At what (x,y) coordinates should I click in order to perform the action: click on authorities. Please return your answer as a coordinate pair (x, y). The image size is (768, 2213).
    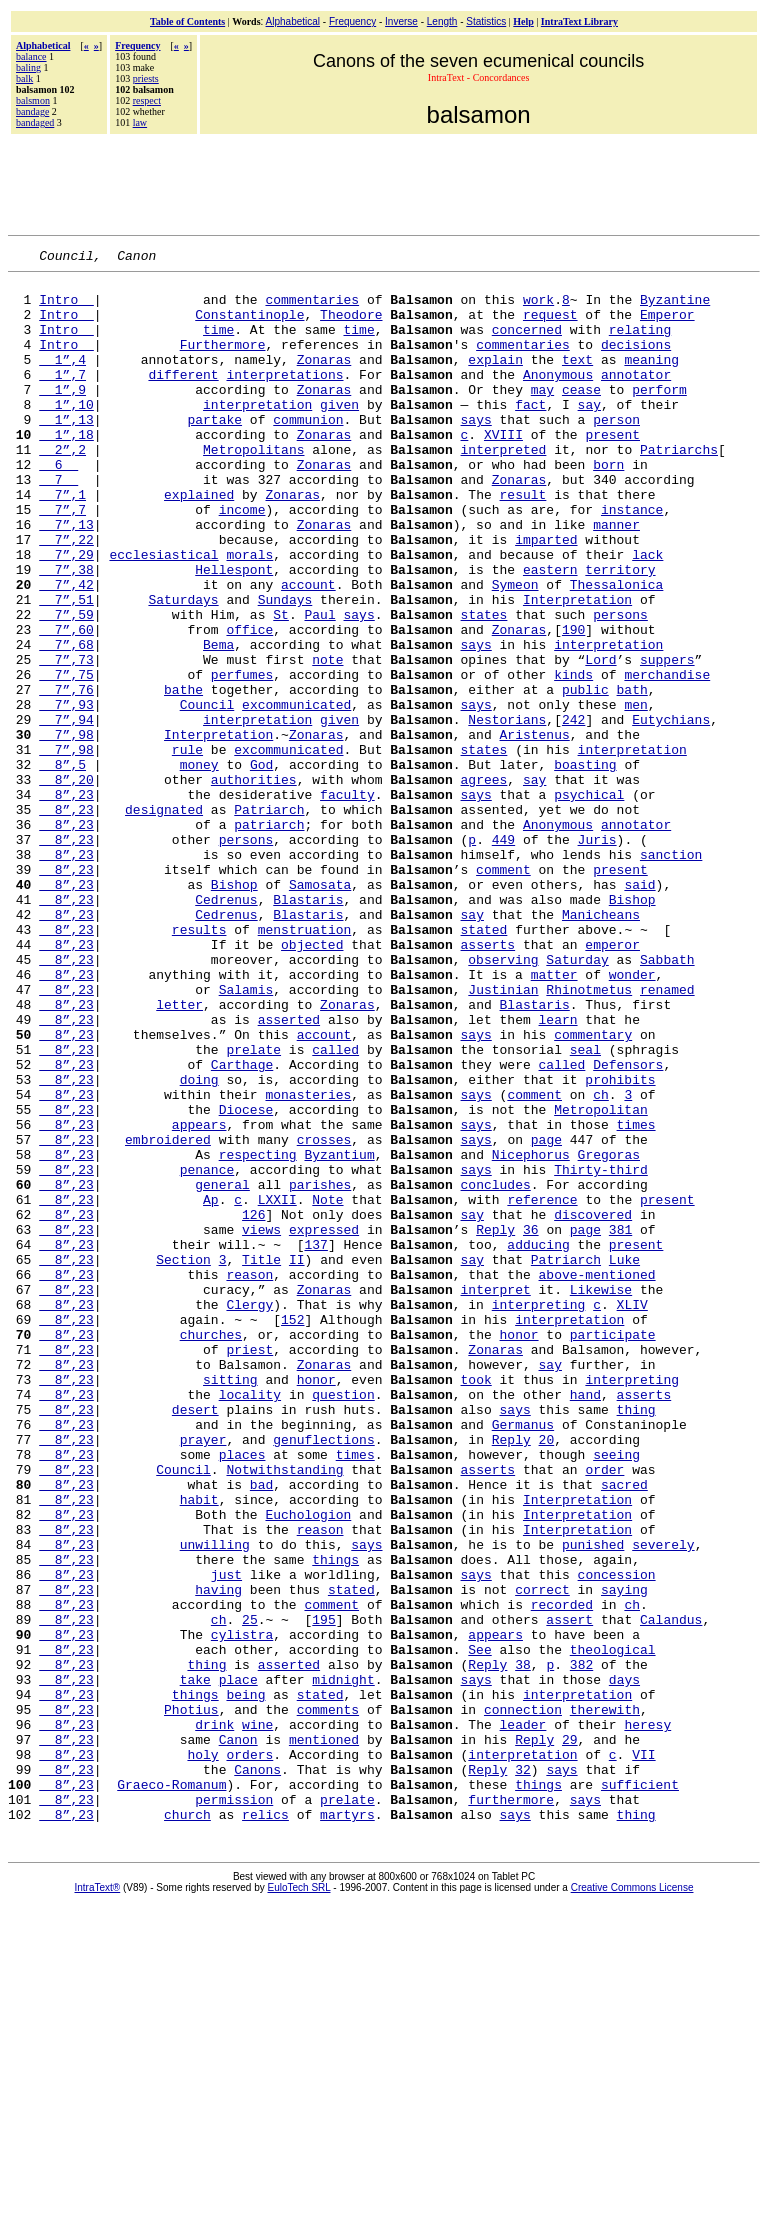
    Looking at the image, I should click on (254, 884).